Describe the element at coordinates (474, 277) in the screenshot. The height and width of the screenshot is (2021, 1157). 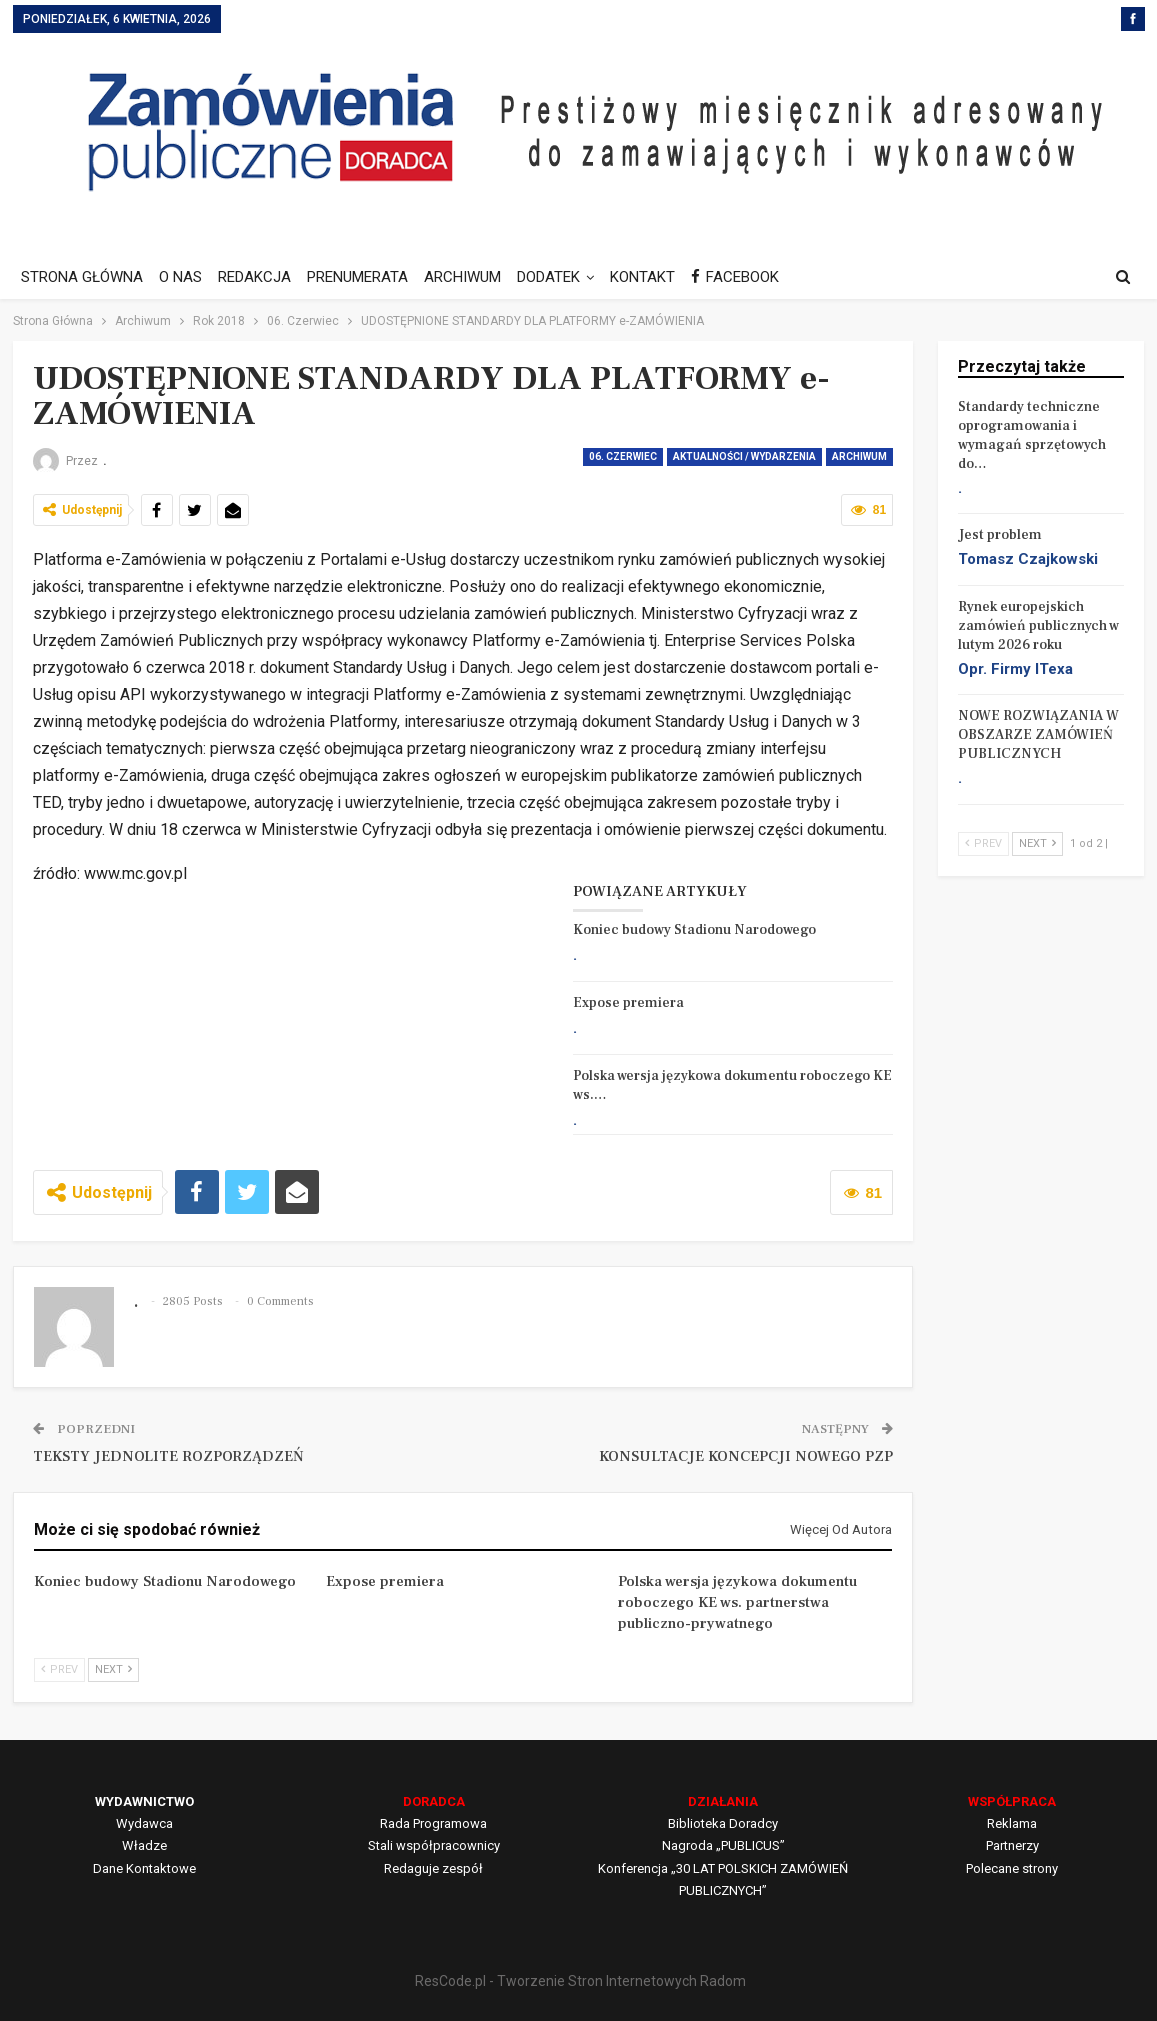
I see `ARCHIWUM` at that location.